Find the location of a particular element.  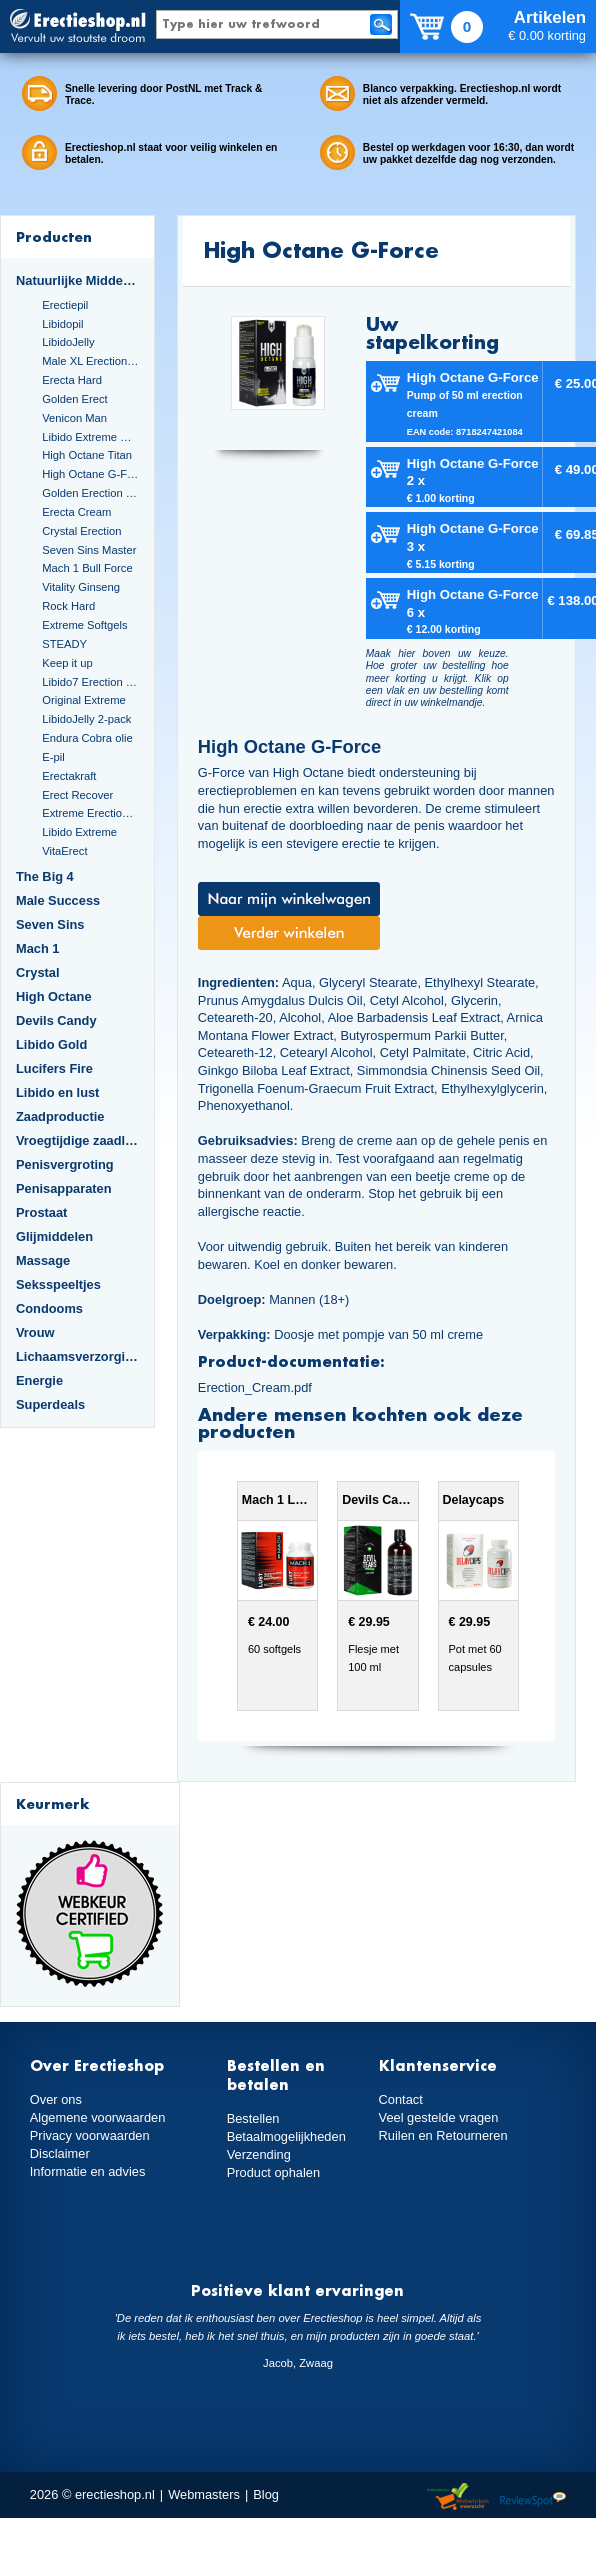

Penisvergroting is located at coordinates (65, 1164).